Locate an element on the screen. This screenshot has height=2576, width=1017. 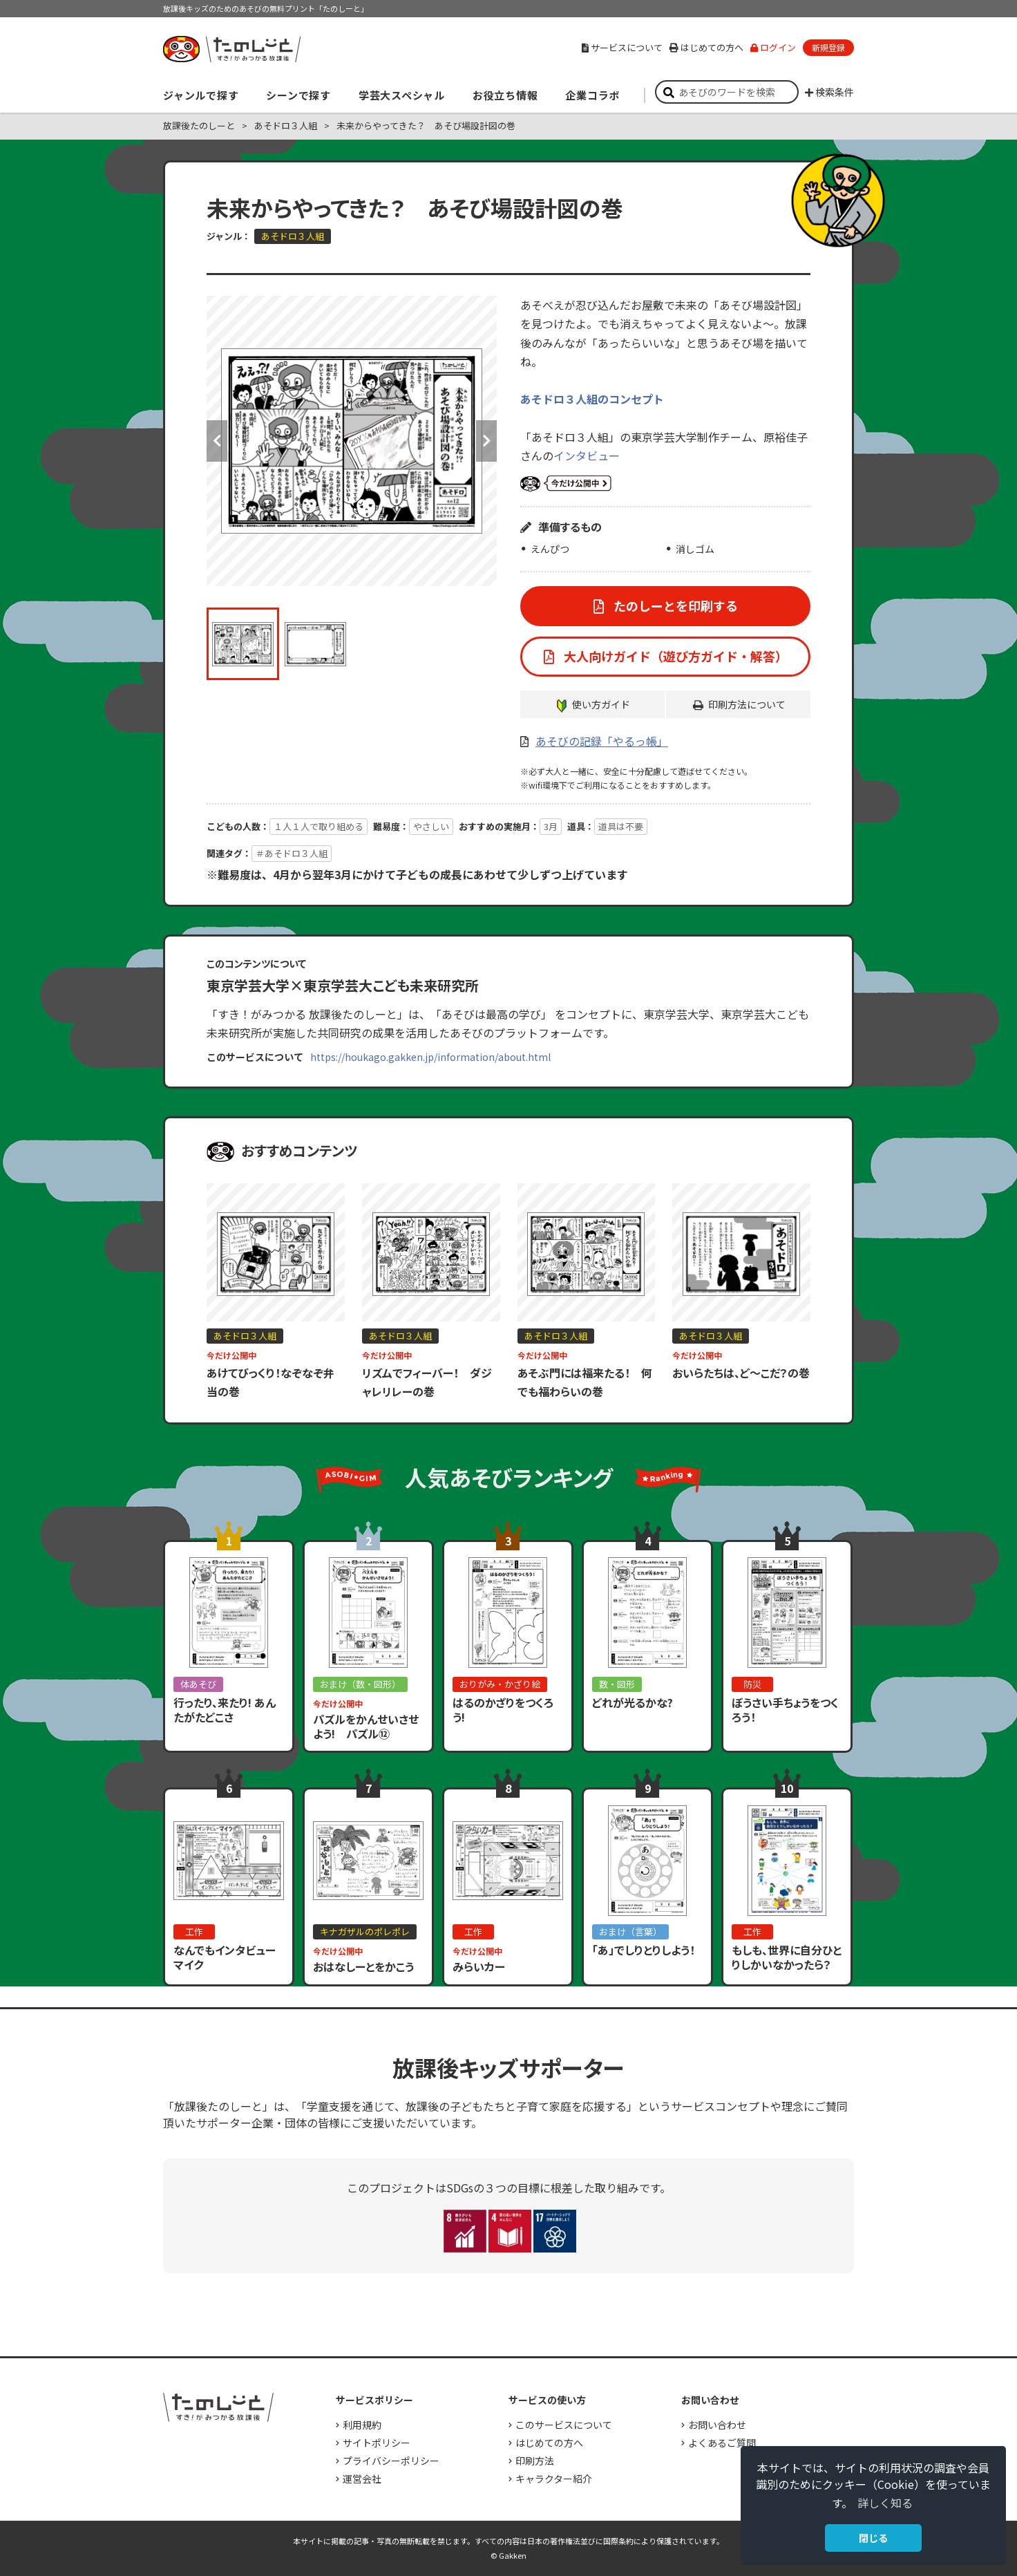
１人１人で取り組める is located at coordinates (318, 826).